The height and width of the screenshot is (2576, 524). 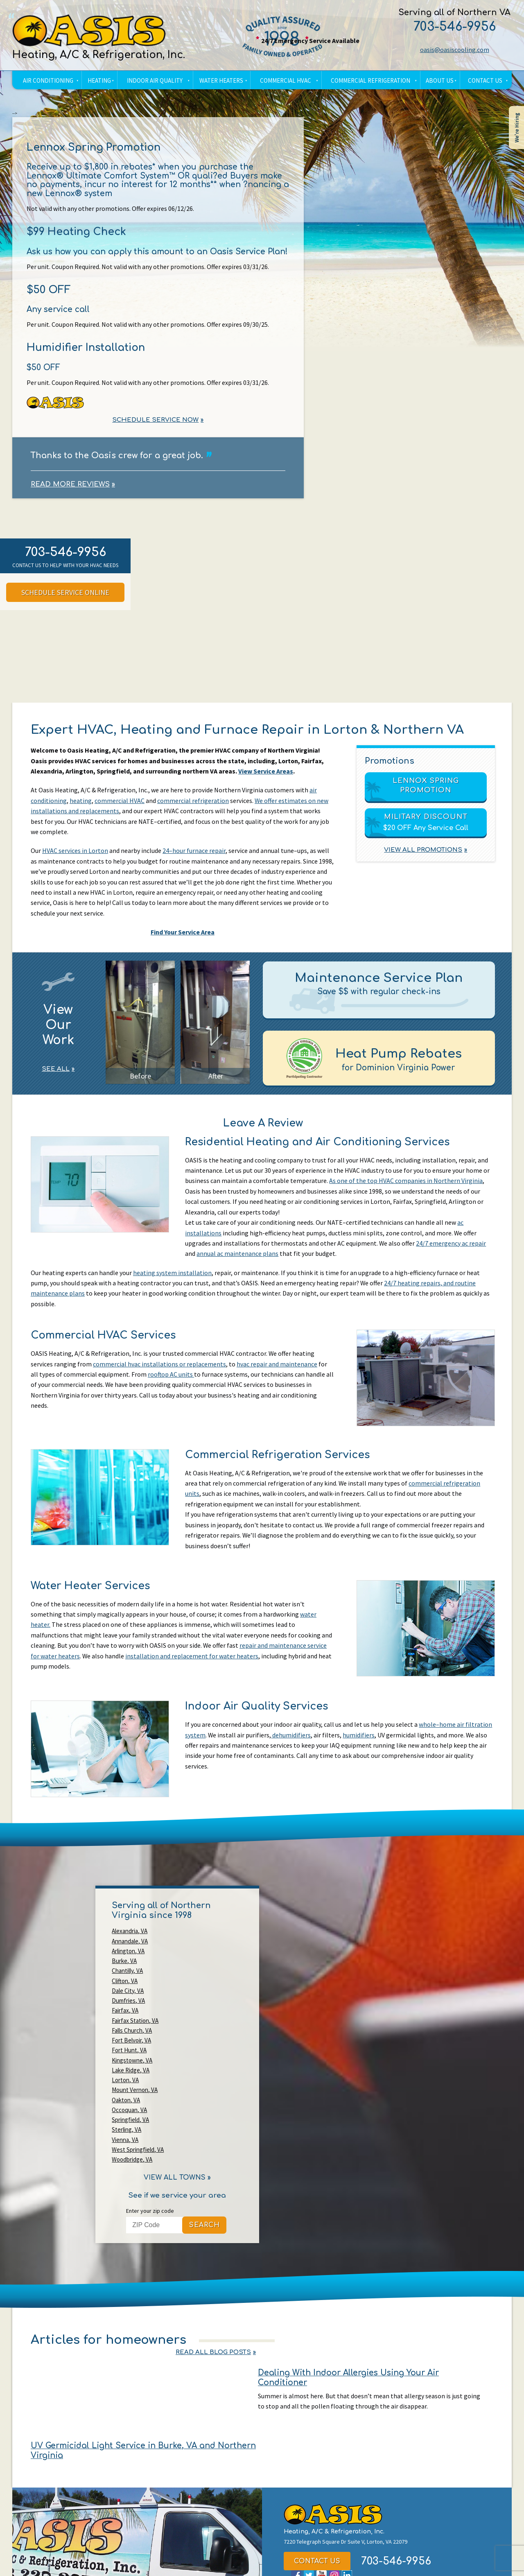 What do you see at coordinates (138, 2046) in the screenshot?
I see `West Springfield, VA` at bounding box center [138, 2046].